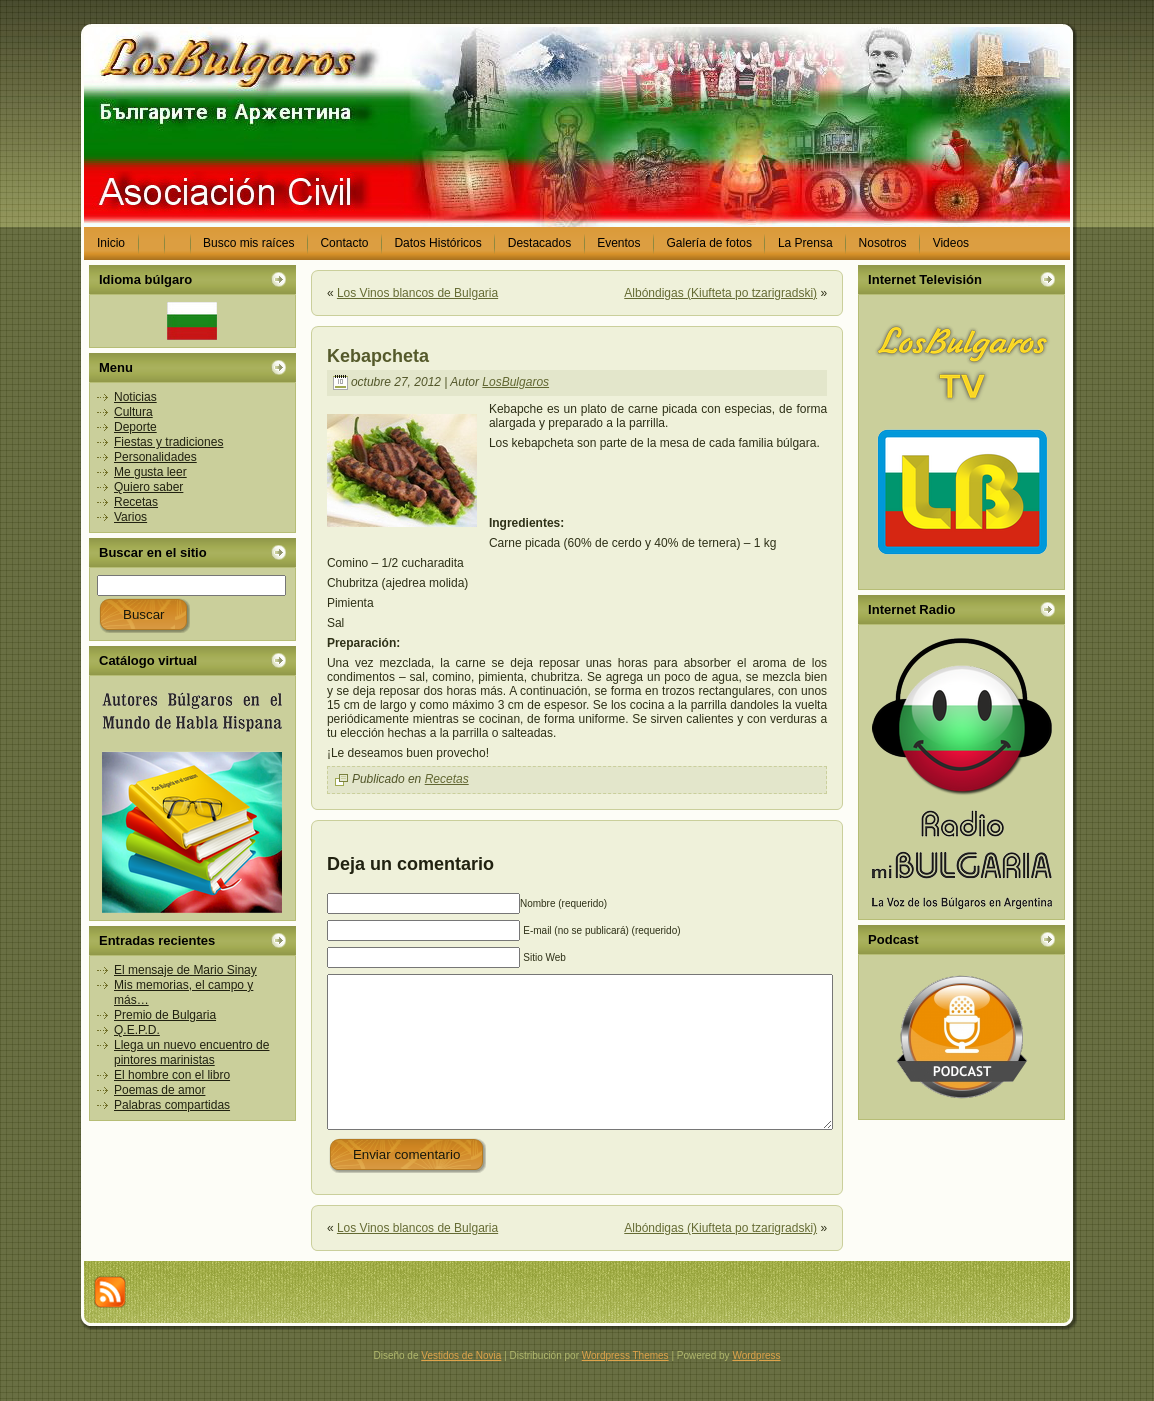  I want to click on Wordpress, so click(756, 1385).